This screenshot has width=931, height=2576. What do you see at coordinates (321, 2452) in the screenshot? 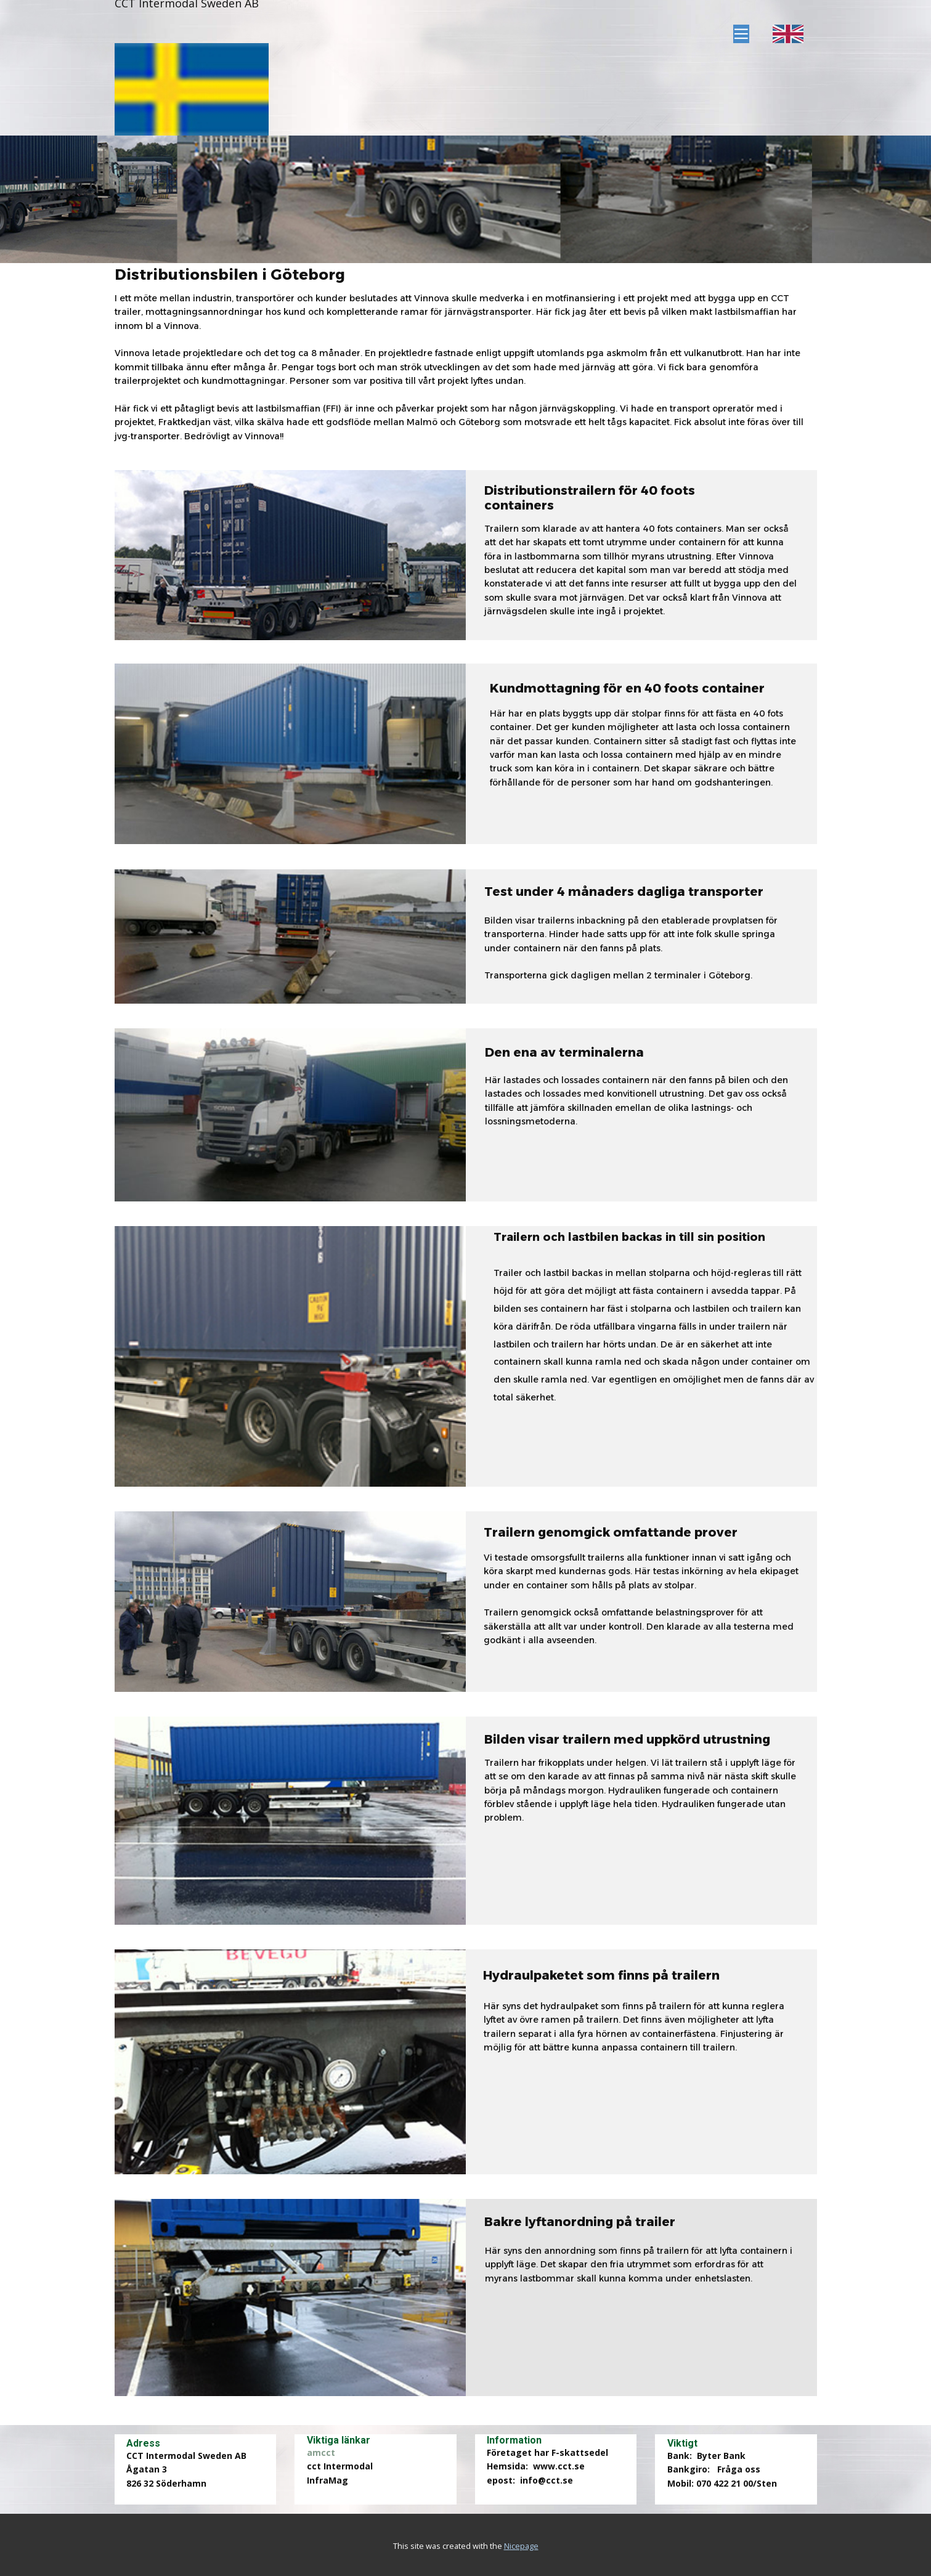
I see `amcct` at bounding box center [321, 2452].